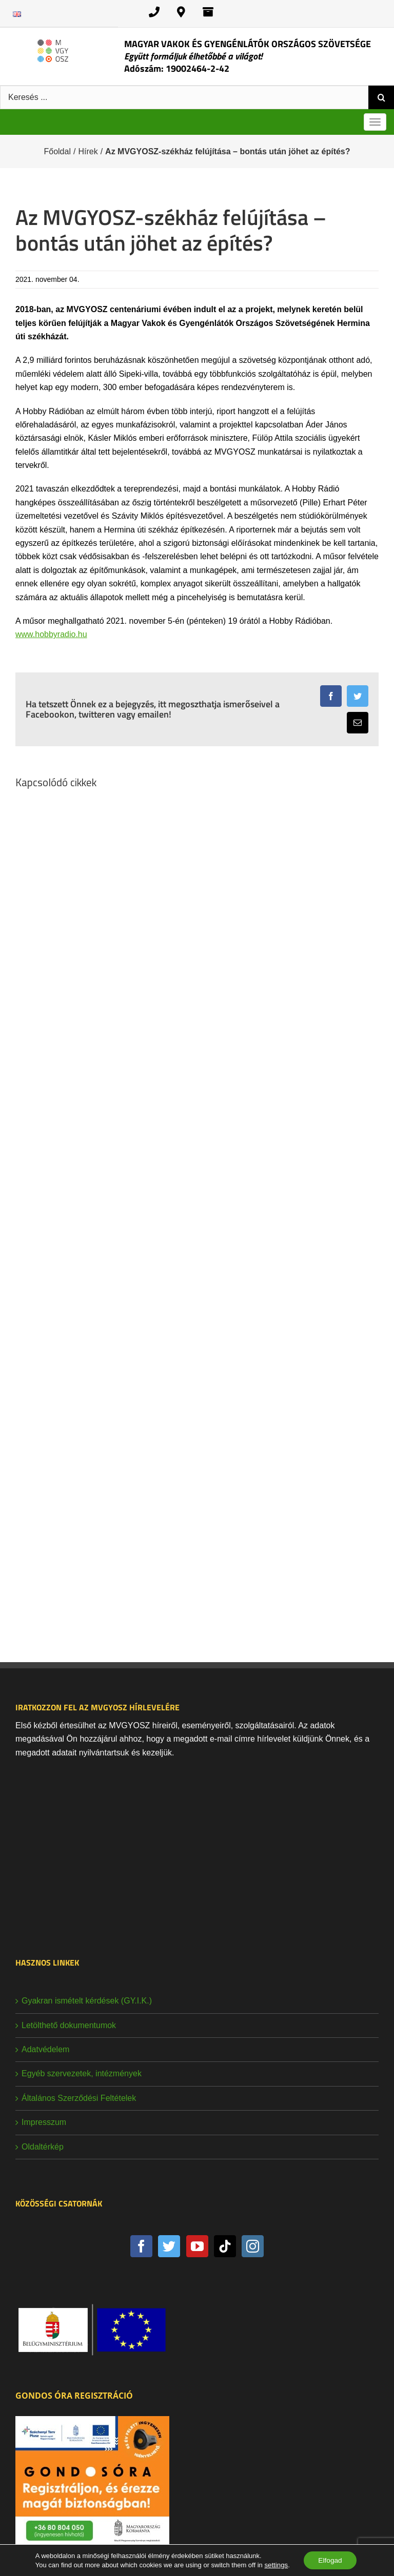 The width and height of the screenshot is (394, 2576). Describe the element at coordinates (79, 2098) in the screenshot. I see `Általános Szerződési Feltételek` at that location.